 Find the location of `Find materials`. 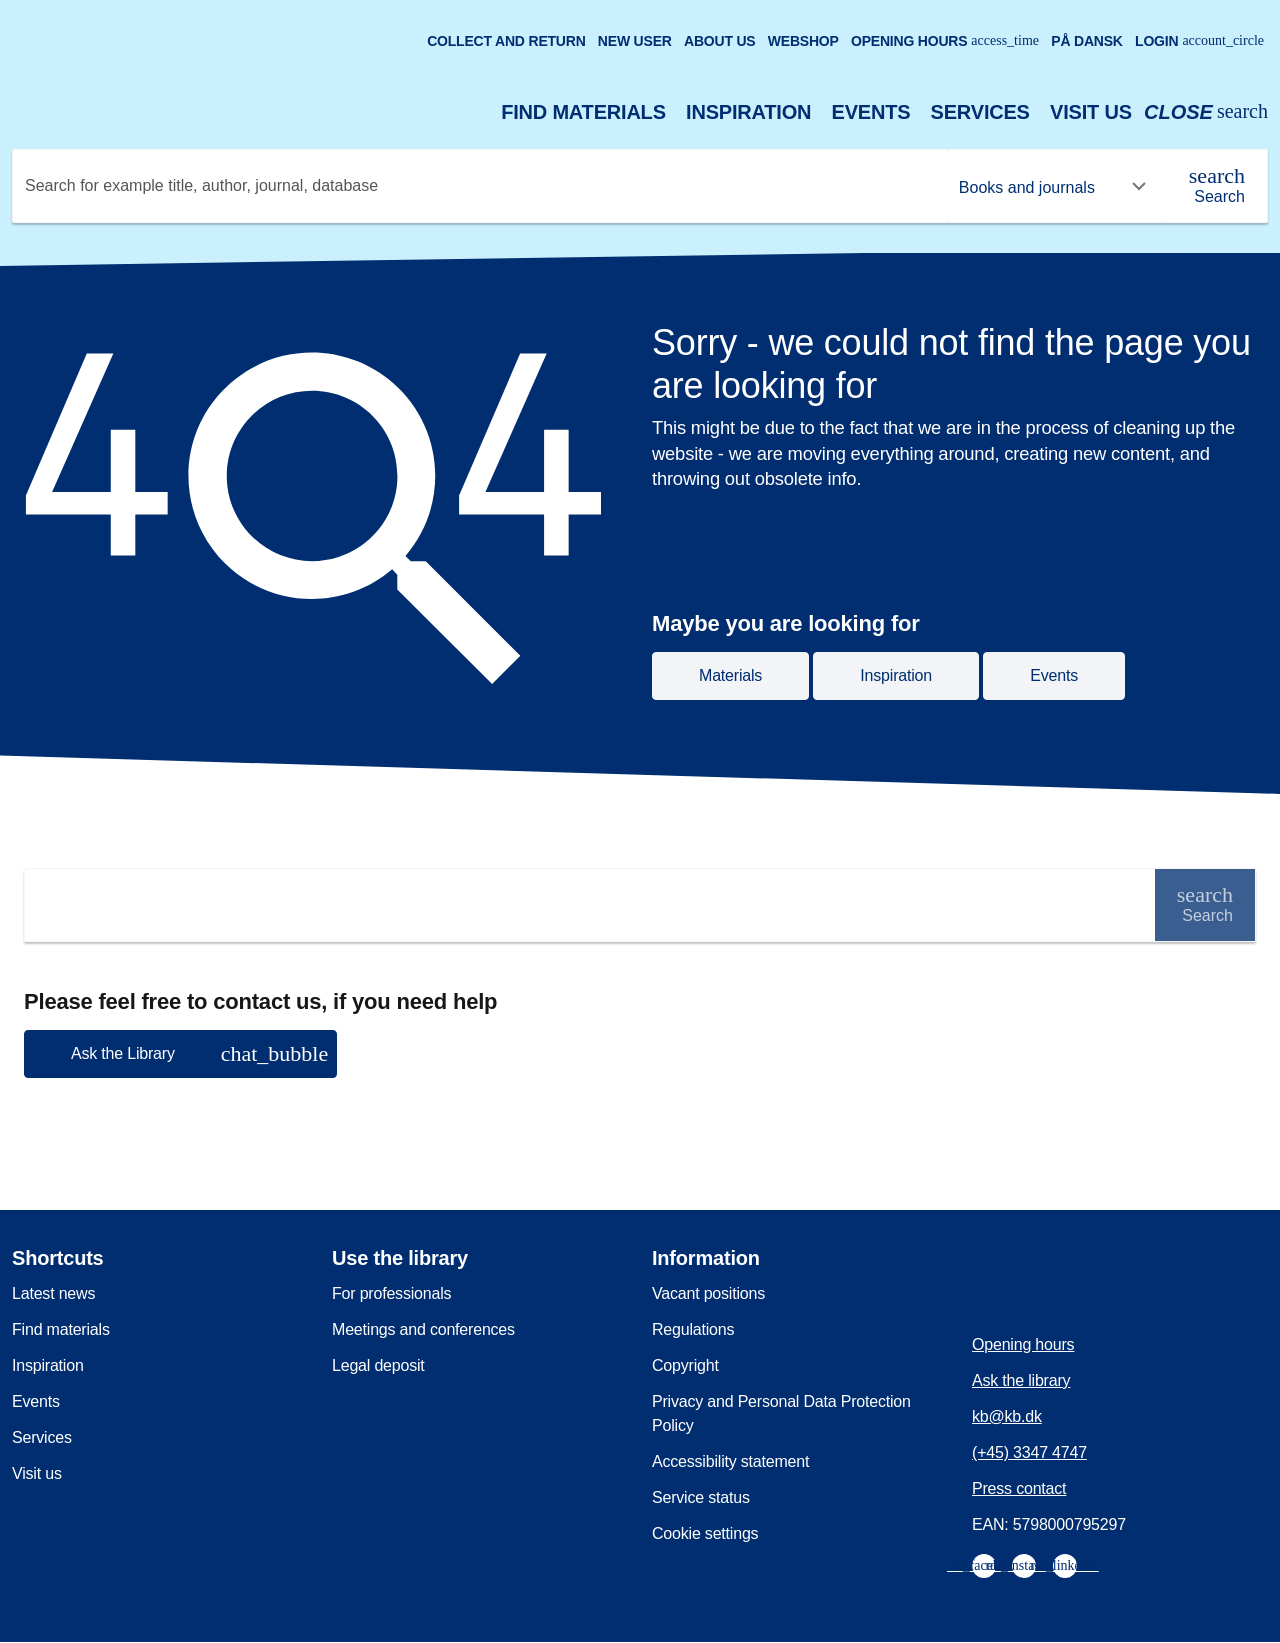

Find materials is located at coordinates (583, 112).